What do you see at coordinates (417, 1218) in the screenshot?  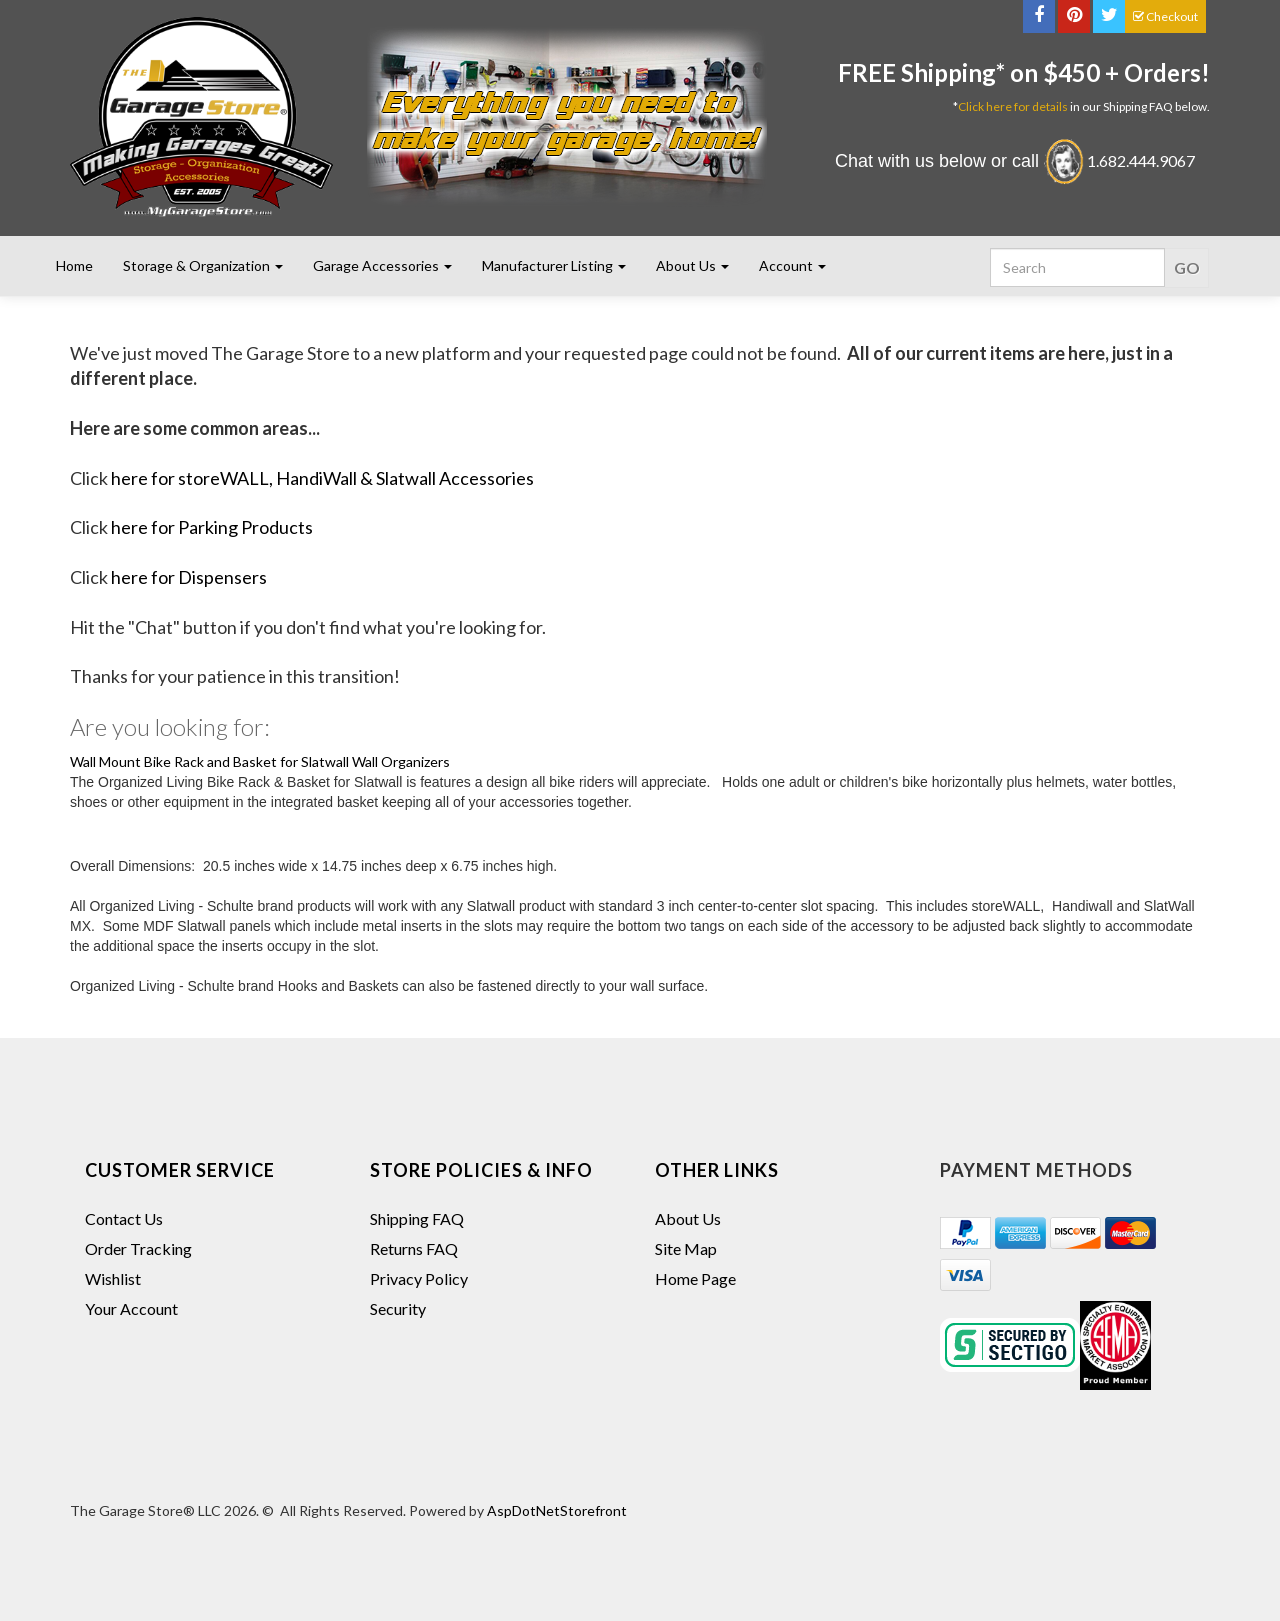 I see `Shipping FAQ` at bounding box center [417, 1218].